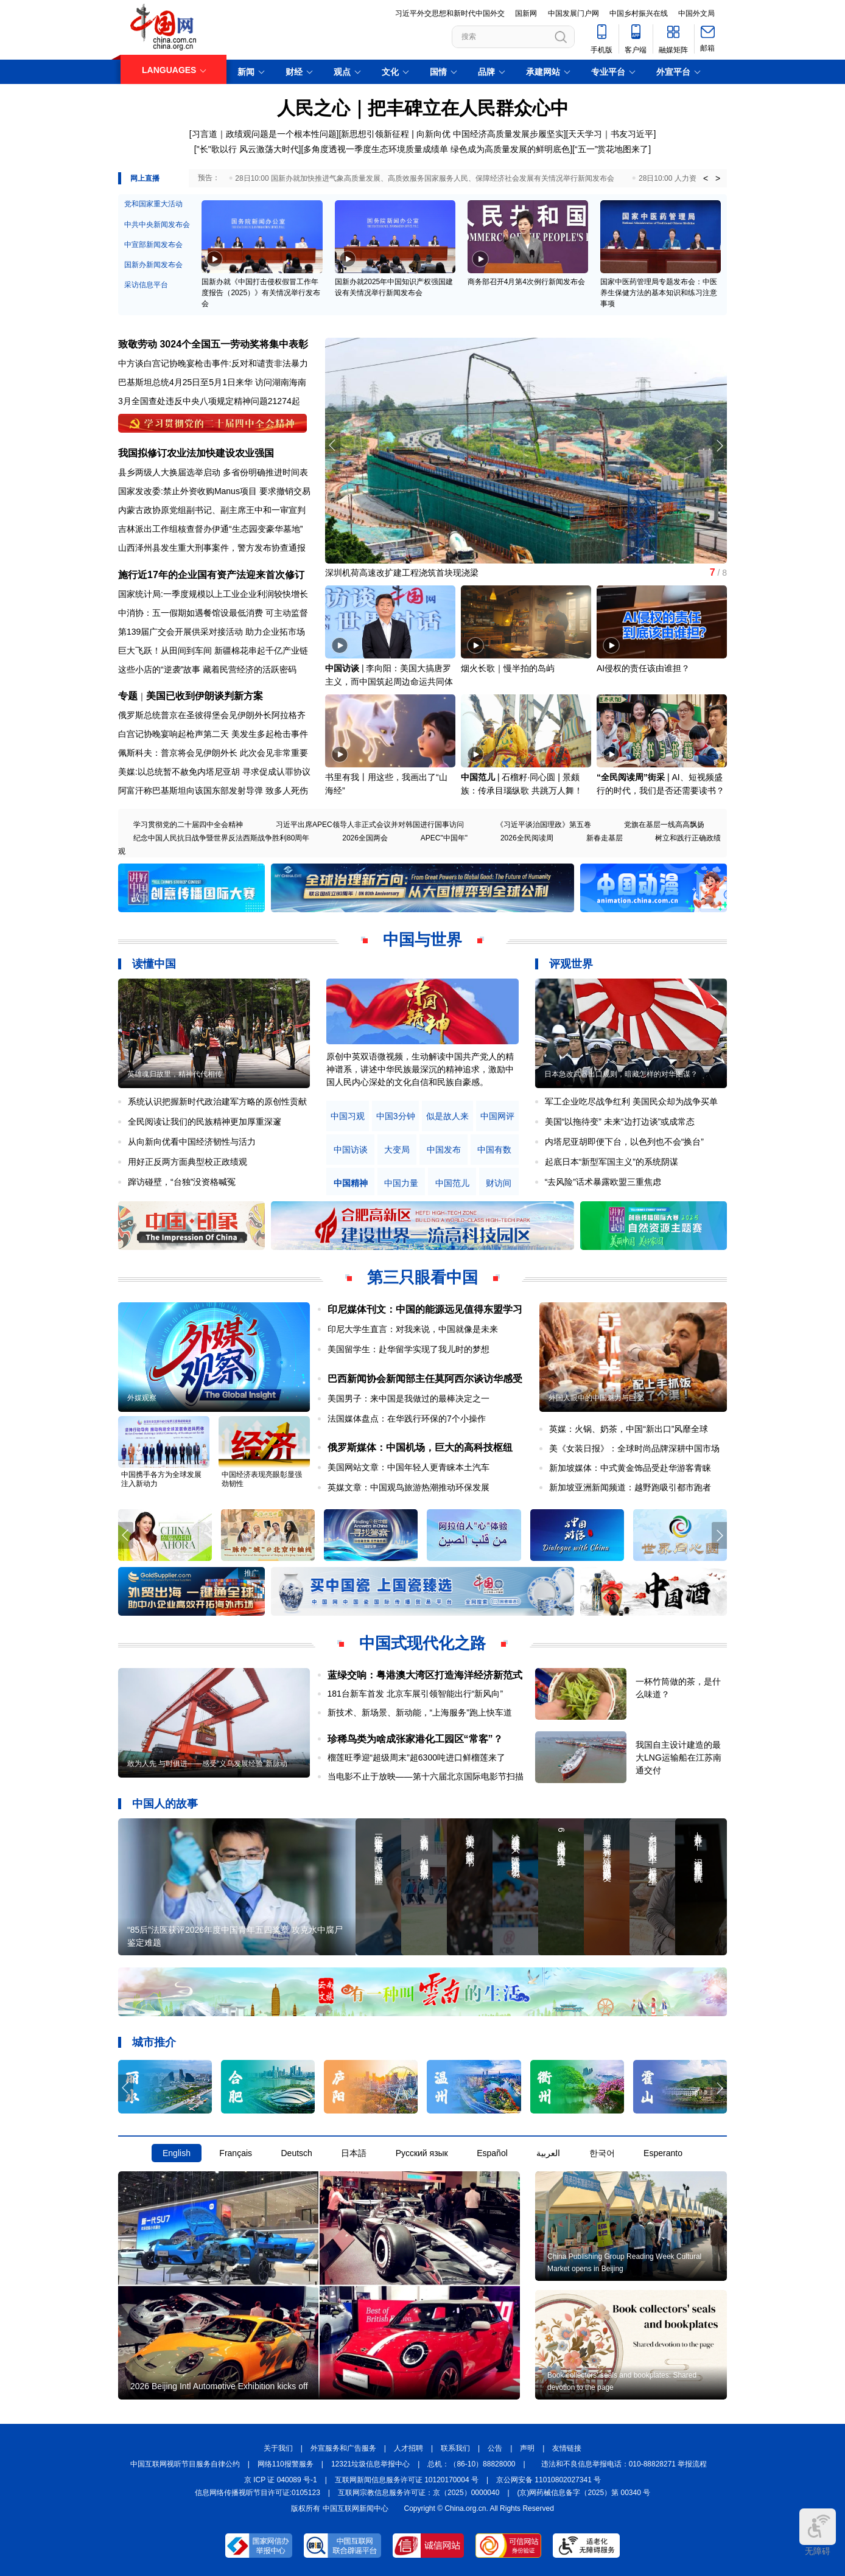 Image resolution: width=845 pixels, height=2576 pixels. Describe the element at coordinates (278, 2448) in the screenshot. I see `关于我们` at that location.